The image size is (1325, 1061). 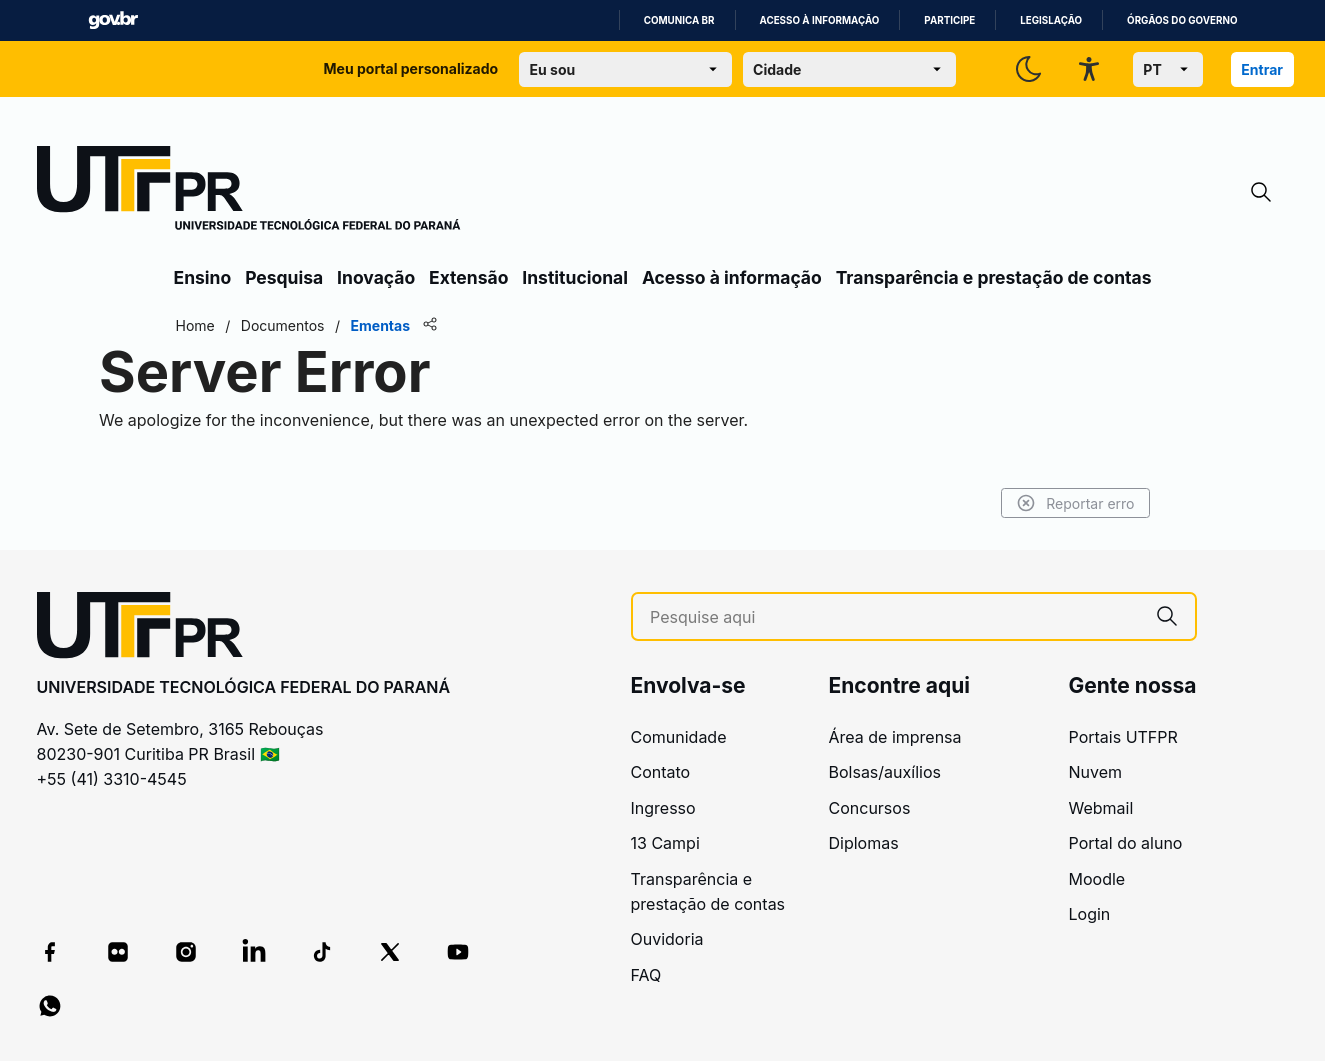 What do you see at coordinates (864, 843) in the screenshot?
I see `Diplomas` at bounding box center [864, 843].